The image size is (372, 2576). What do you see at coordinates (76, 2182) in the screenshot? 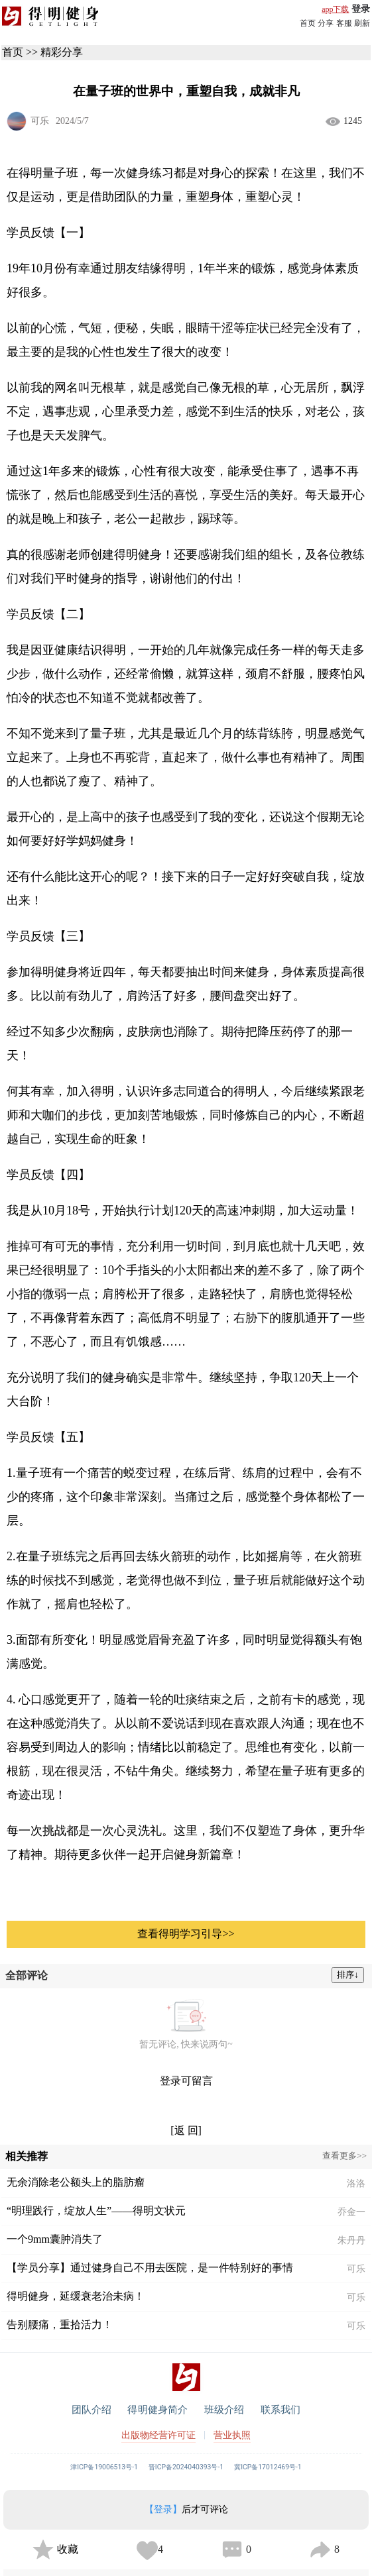
I see `无余消除老公额头上的脂肪瘤` at bounding box center [76, 2182].